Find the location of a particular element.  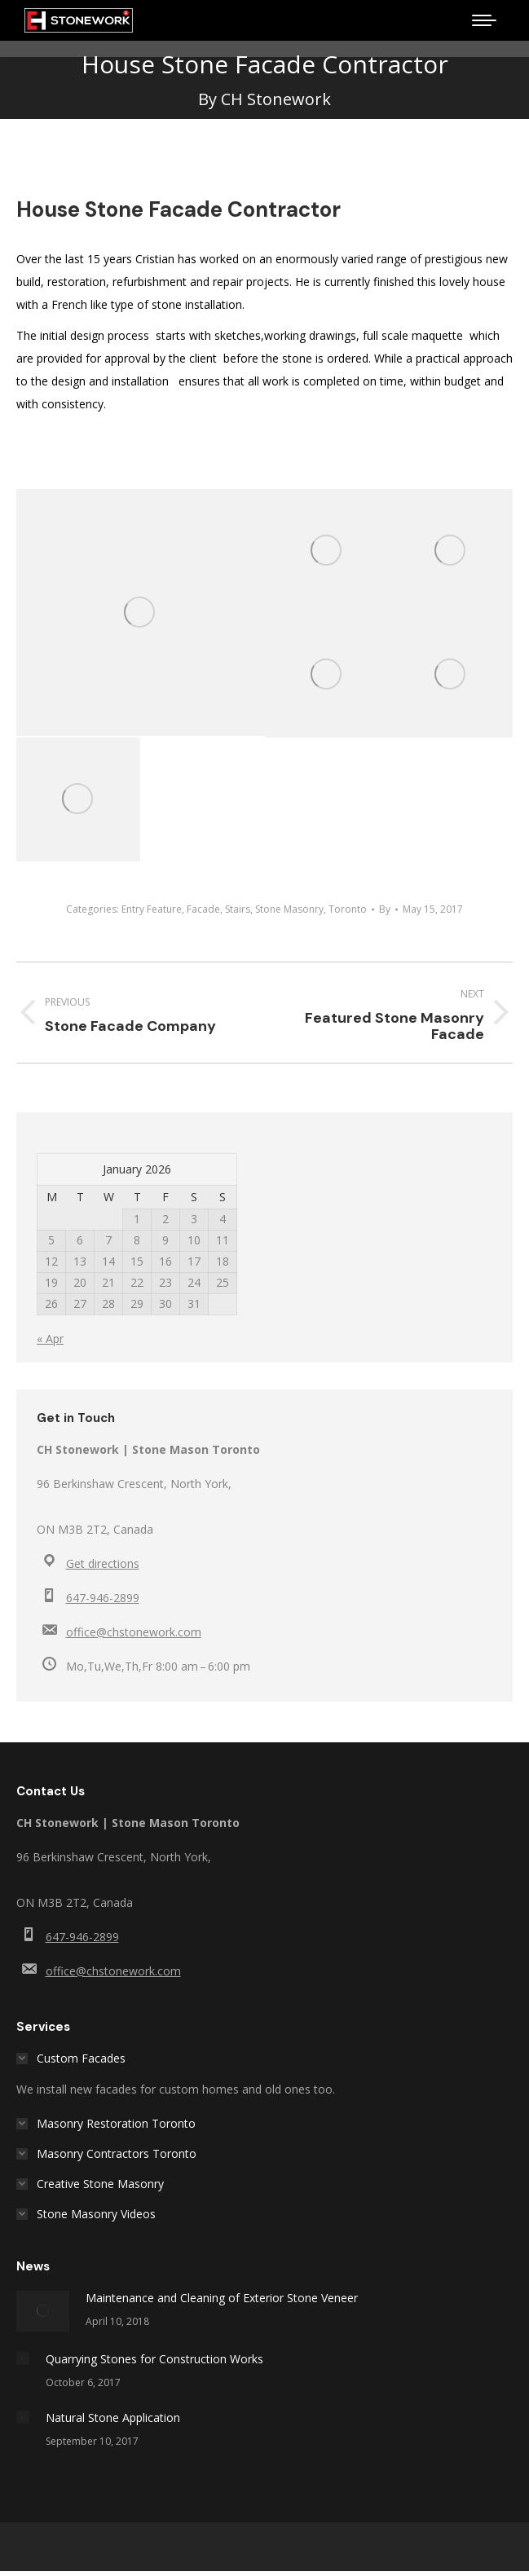

647-946-2899 is located at coordinates (102, 1597).